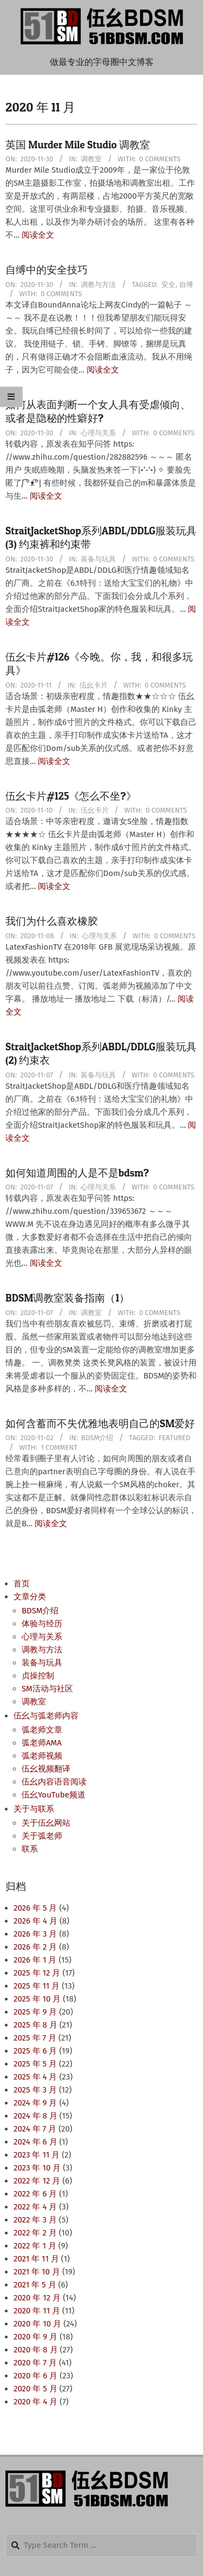  What do you see at coordinates (35, 2376) in the screenshot?
I see `2020 年 6 月` at bounding box center [35, 2376].